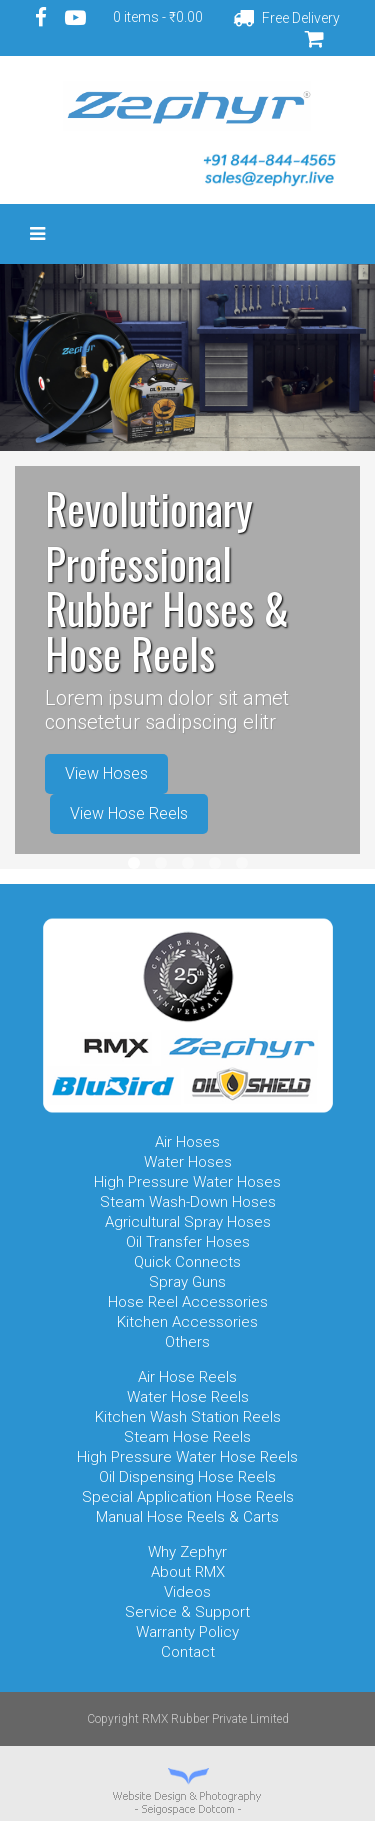  What do you see at coordinates (187, 1282) in the screenshot?
I see `Spray Guns` at bounding box center [187, 1282].